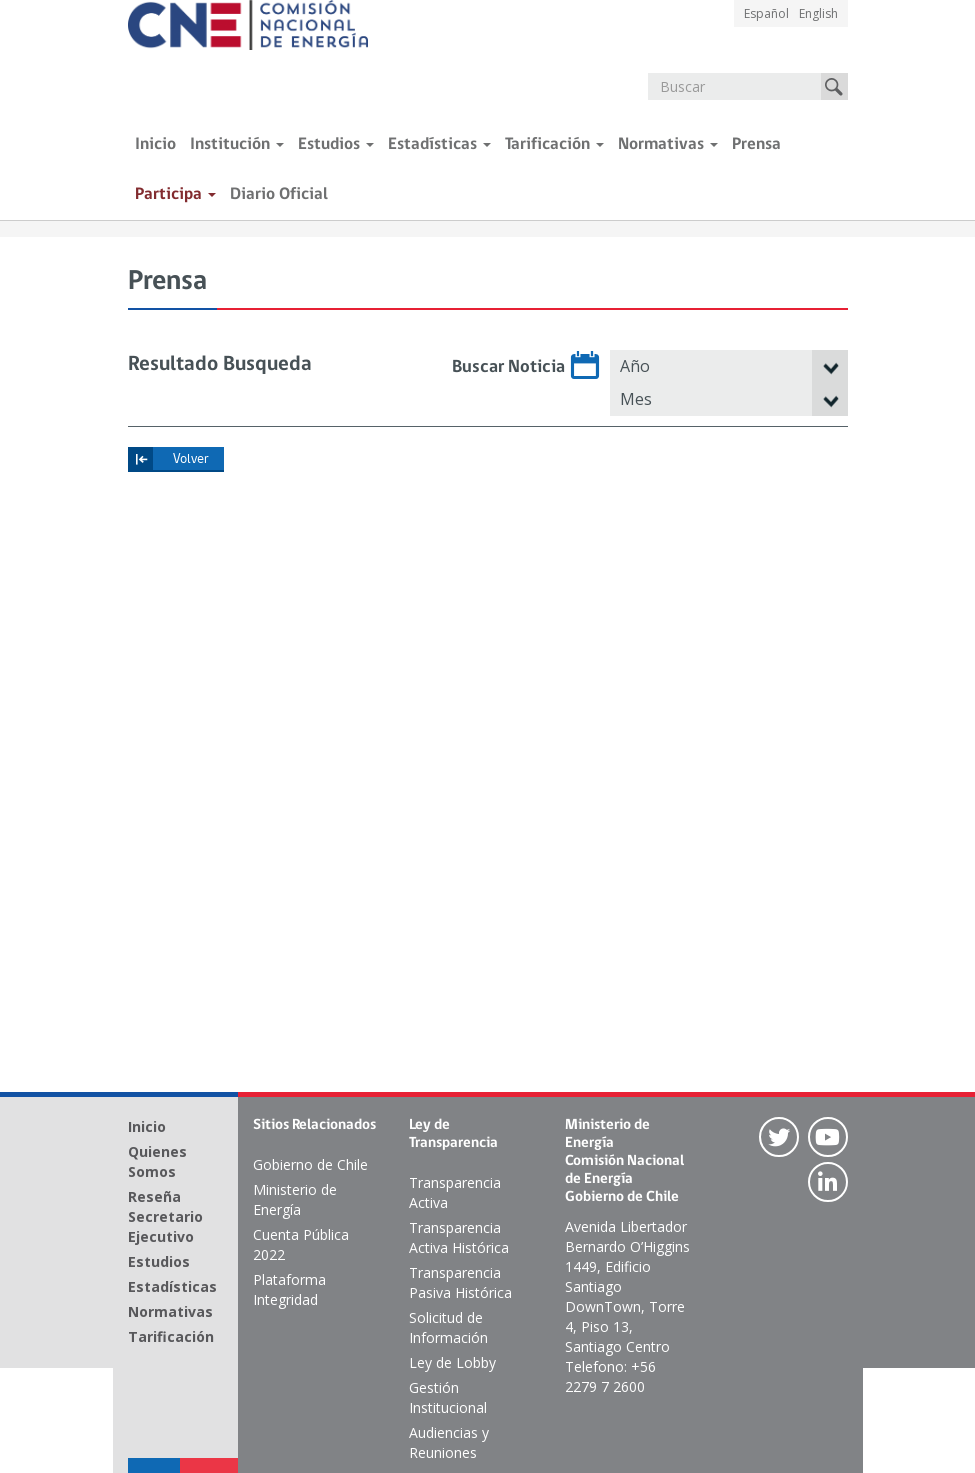  I want to click on Solicitud de Información, so click(448, 1327).